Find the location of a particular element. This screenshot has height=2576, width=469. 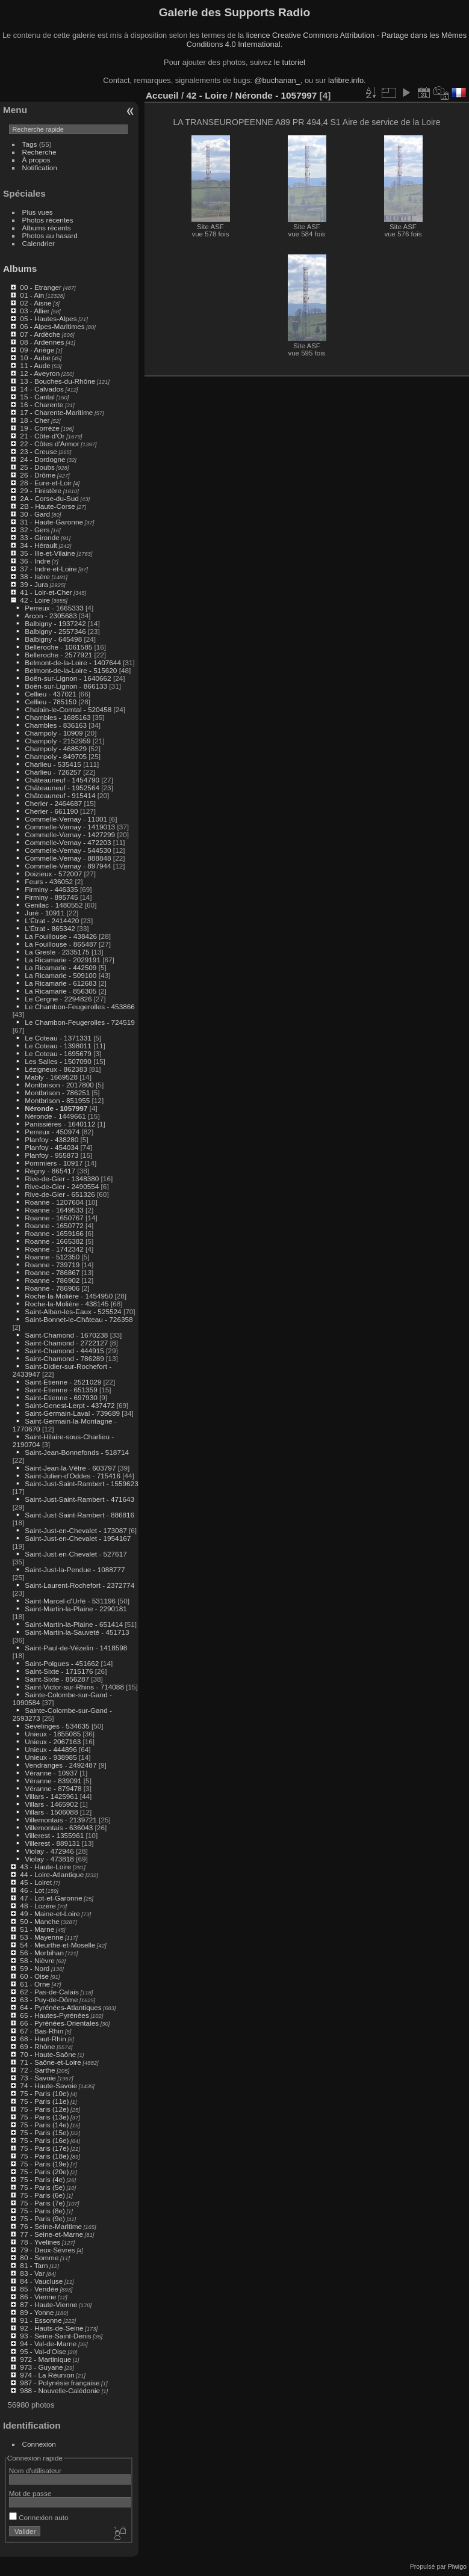

38 - Isère is located at coordinates (35, 576).